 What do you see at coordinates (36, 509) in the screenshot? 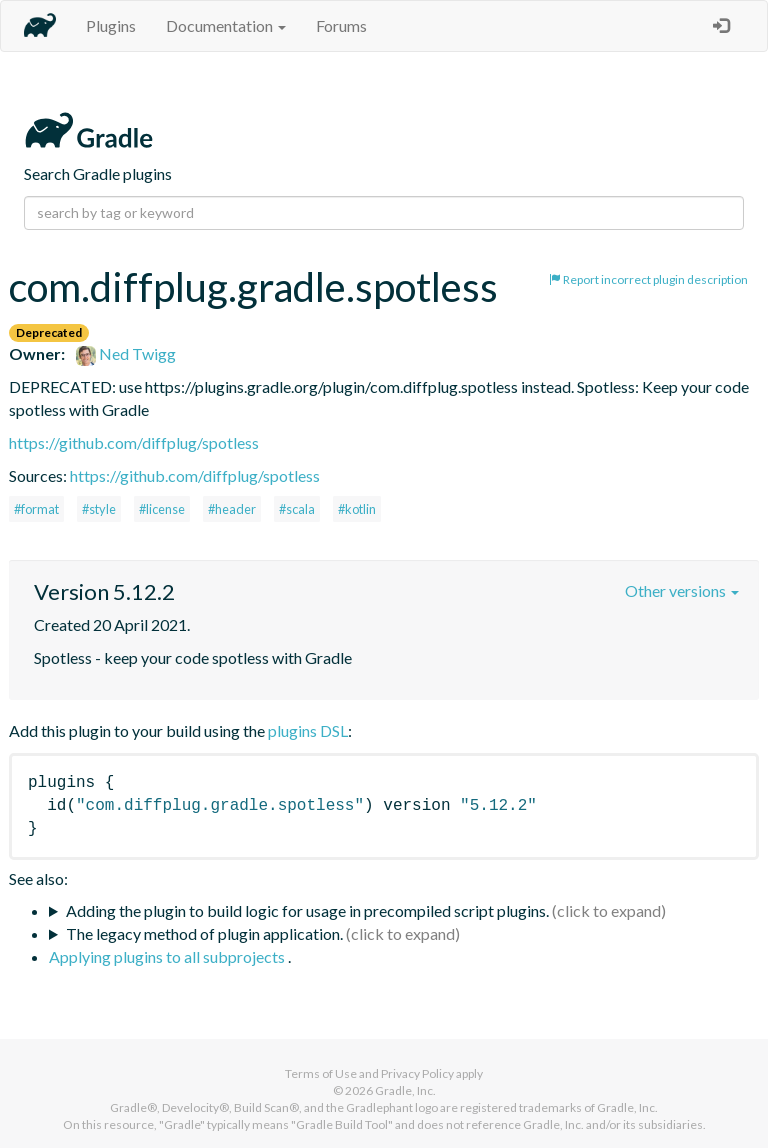
I see `#format` at bounding box center [36, 509].